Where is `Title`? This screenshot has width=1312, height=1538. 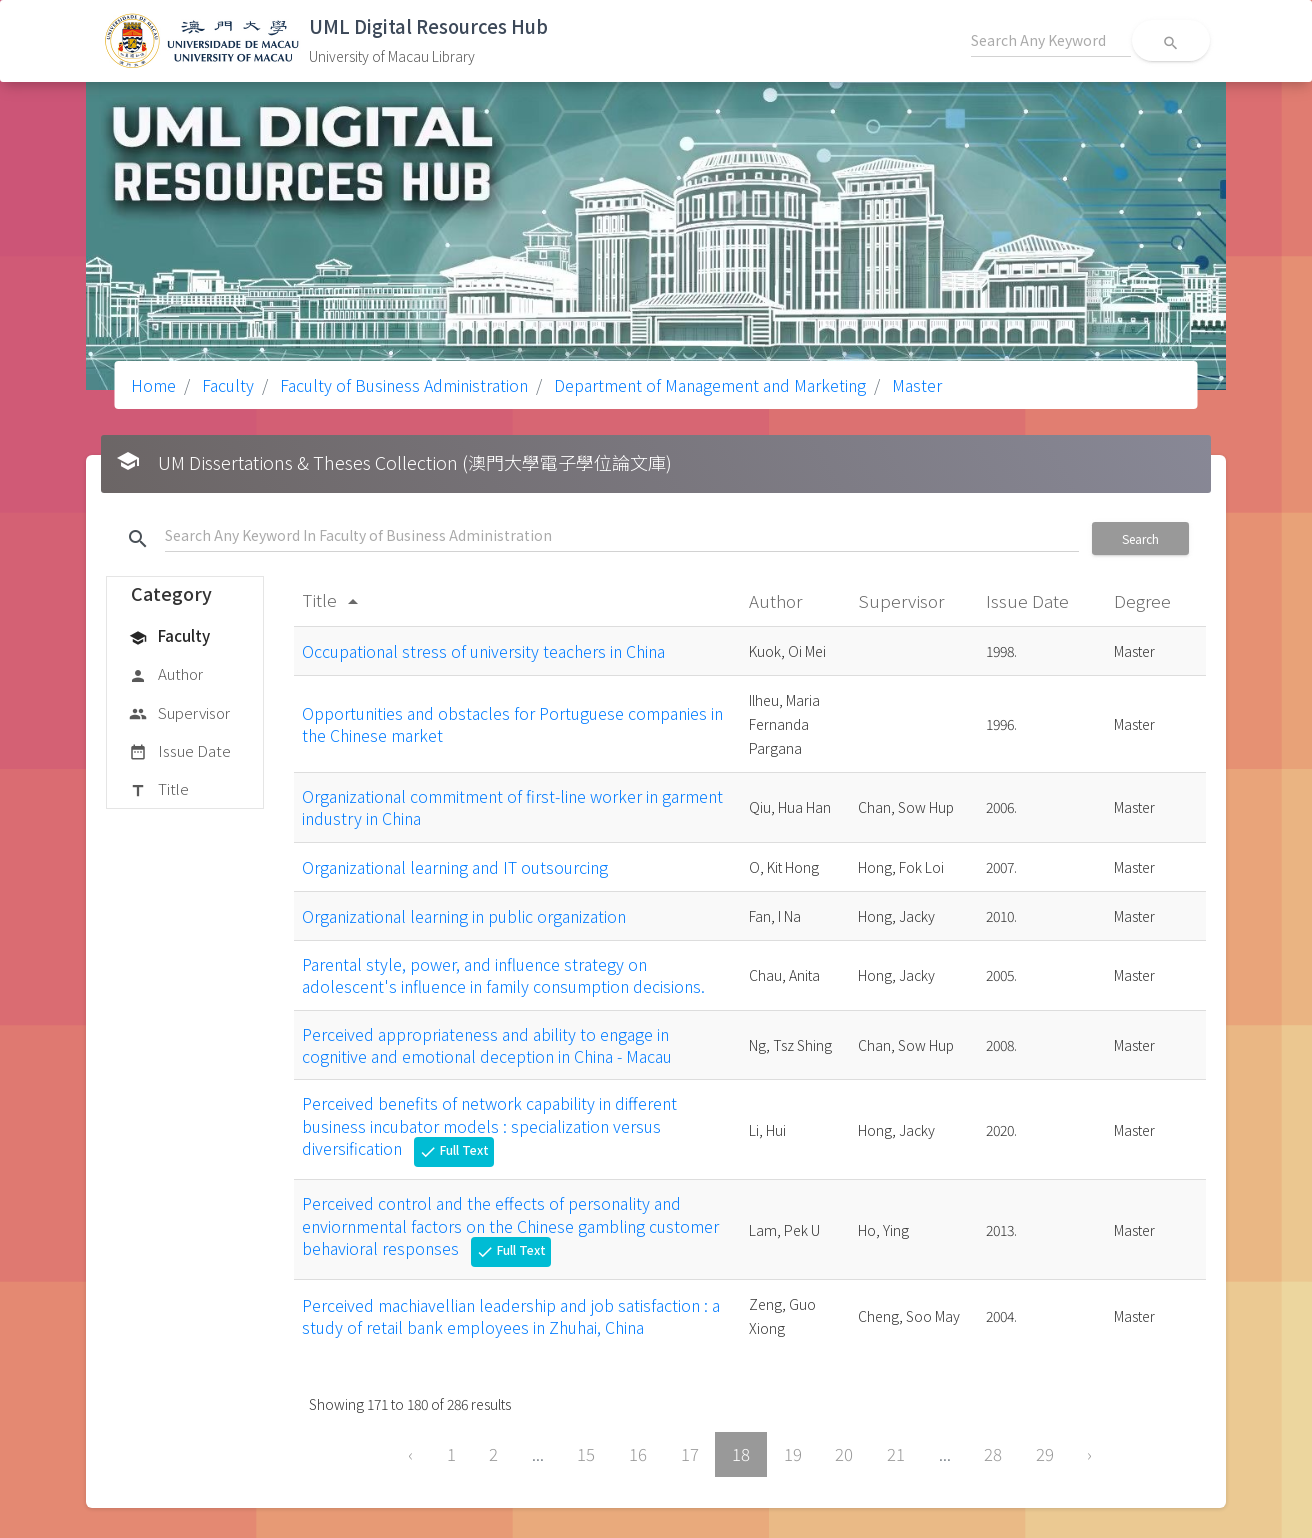 Title is located at coordinates (159, 790).